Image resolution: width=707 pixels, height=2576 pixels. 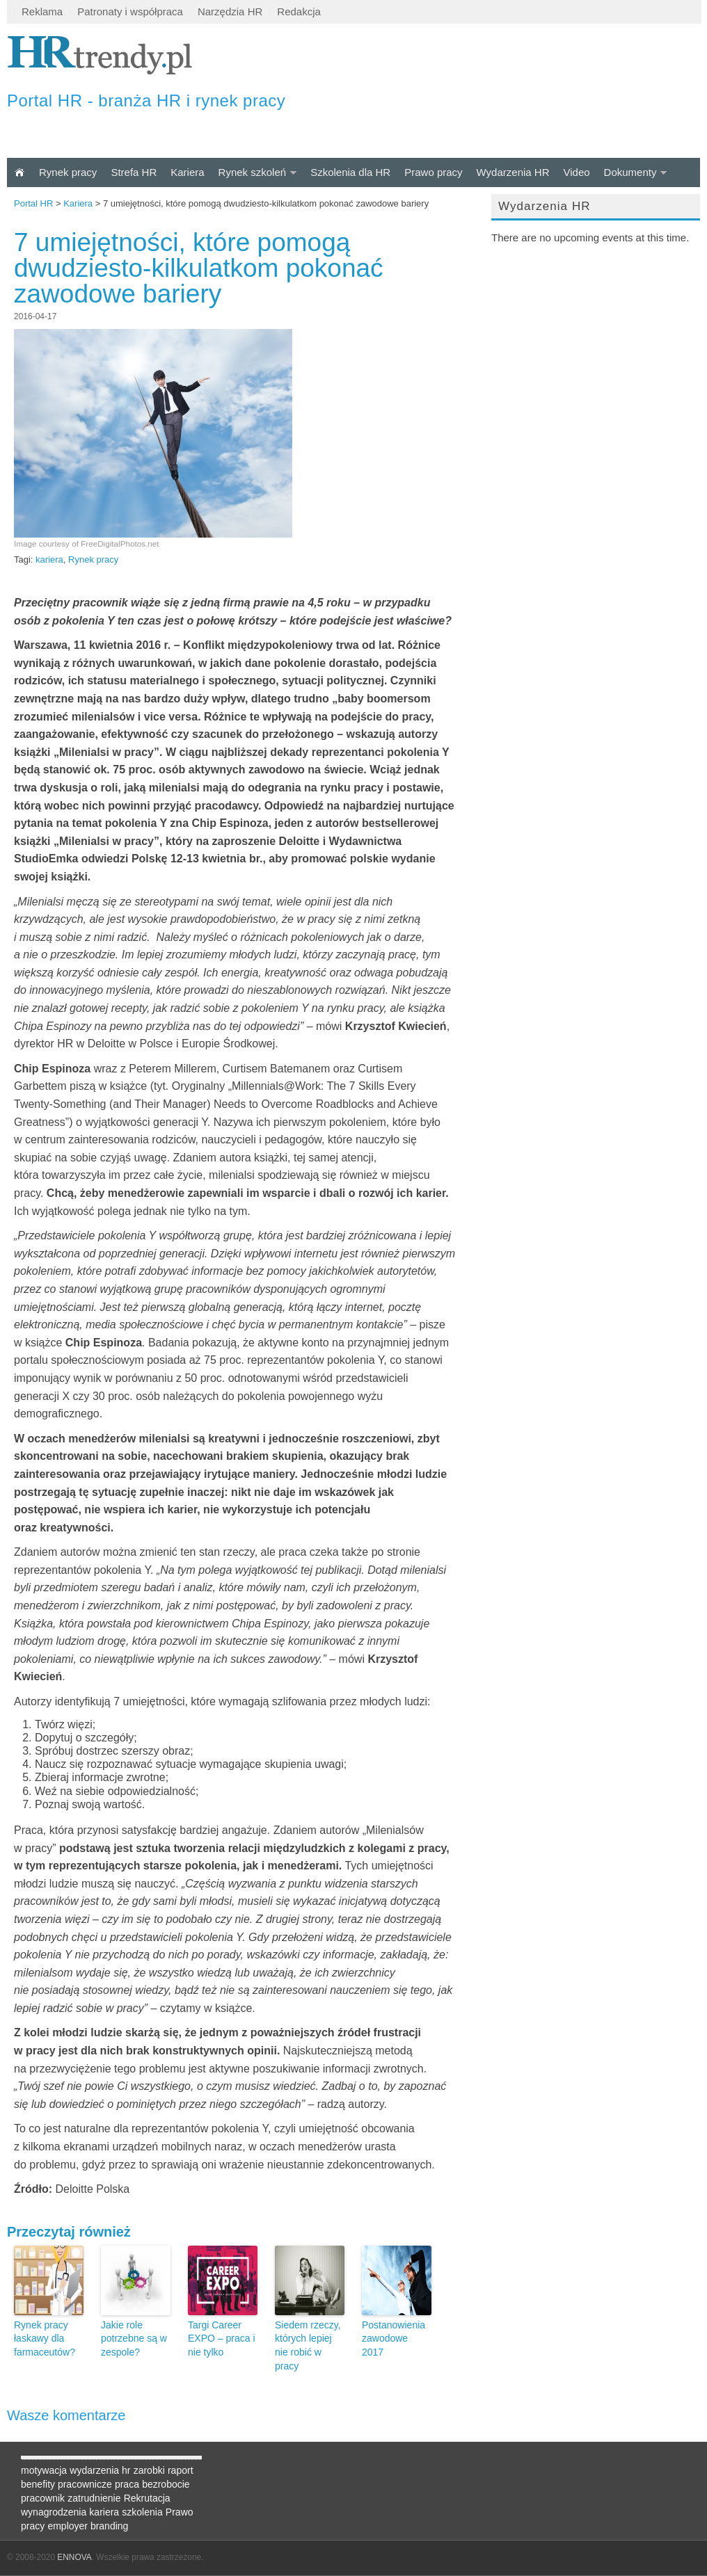 I want to click on zatrudnienie, so click(x=93, y=2498).